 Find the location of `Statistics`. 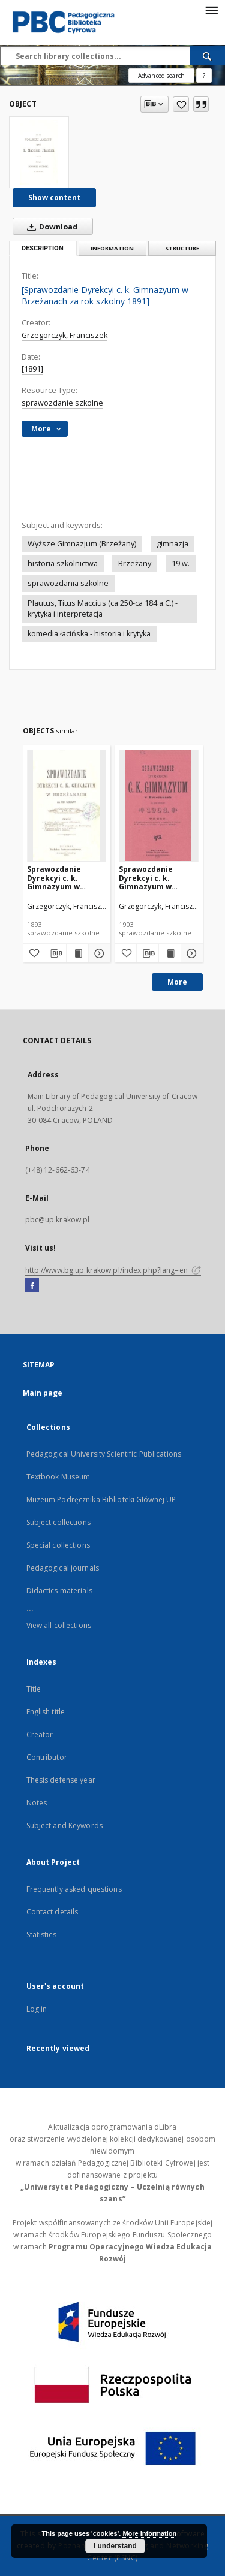

Statistics is located at coordinates (41, 1934).